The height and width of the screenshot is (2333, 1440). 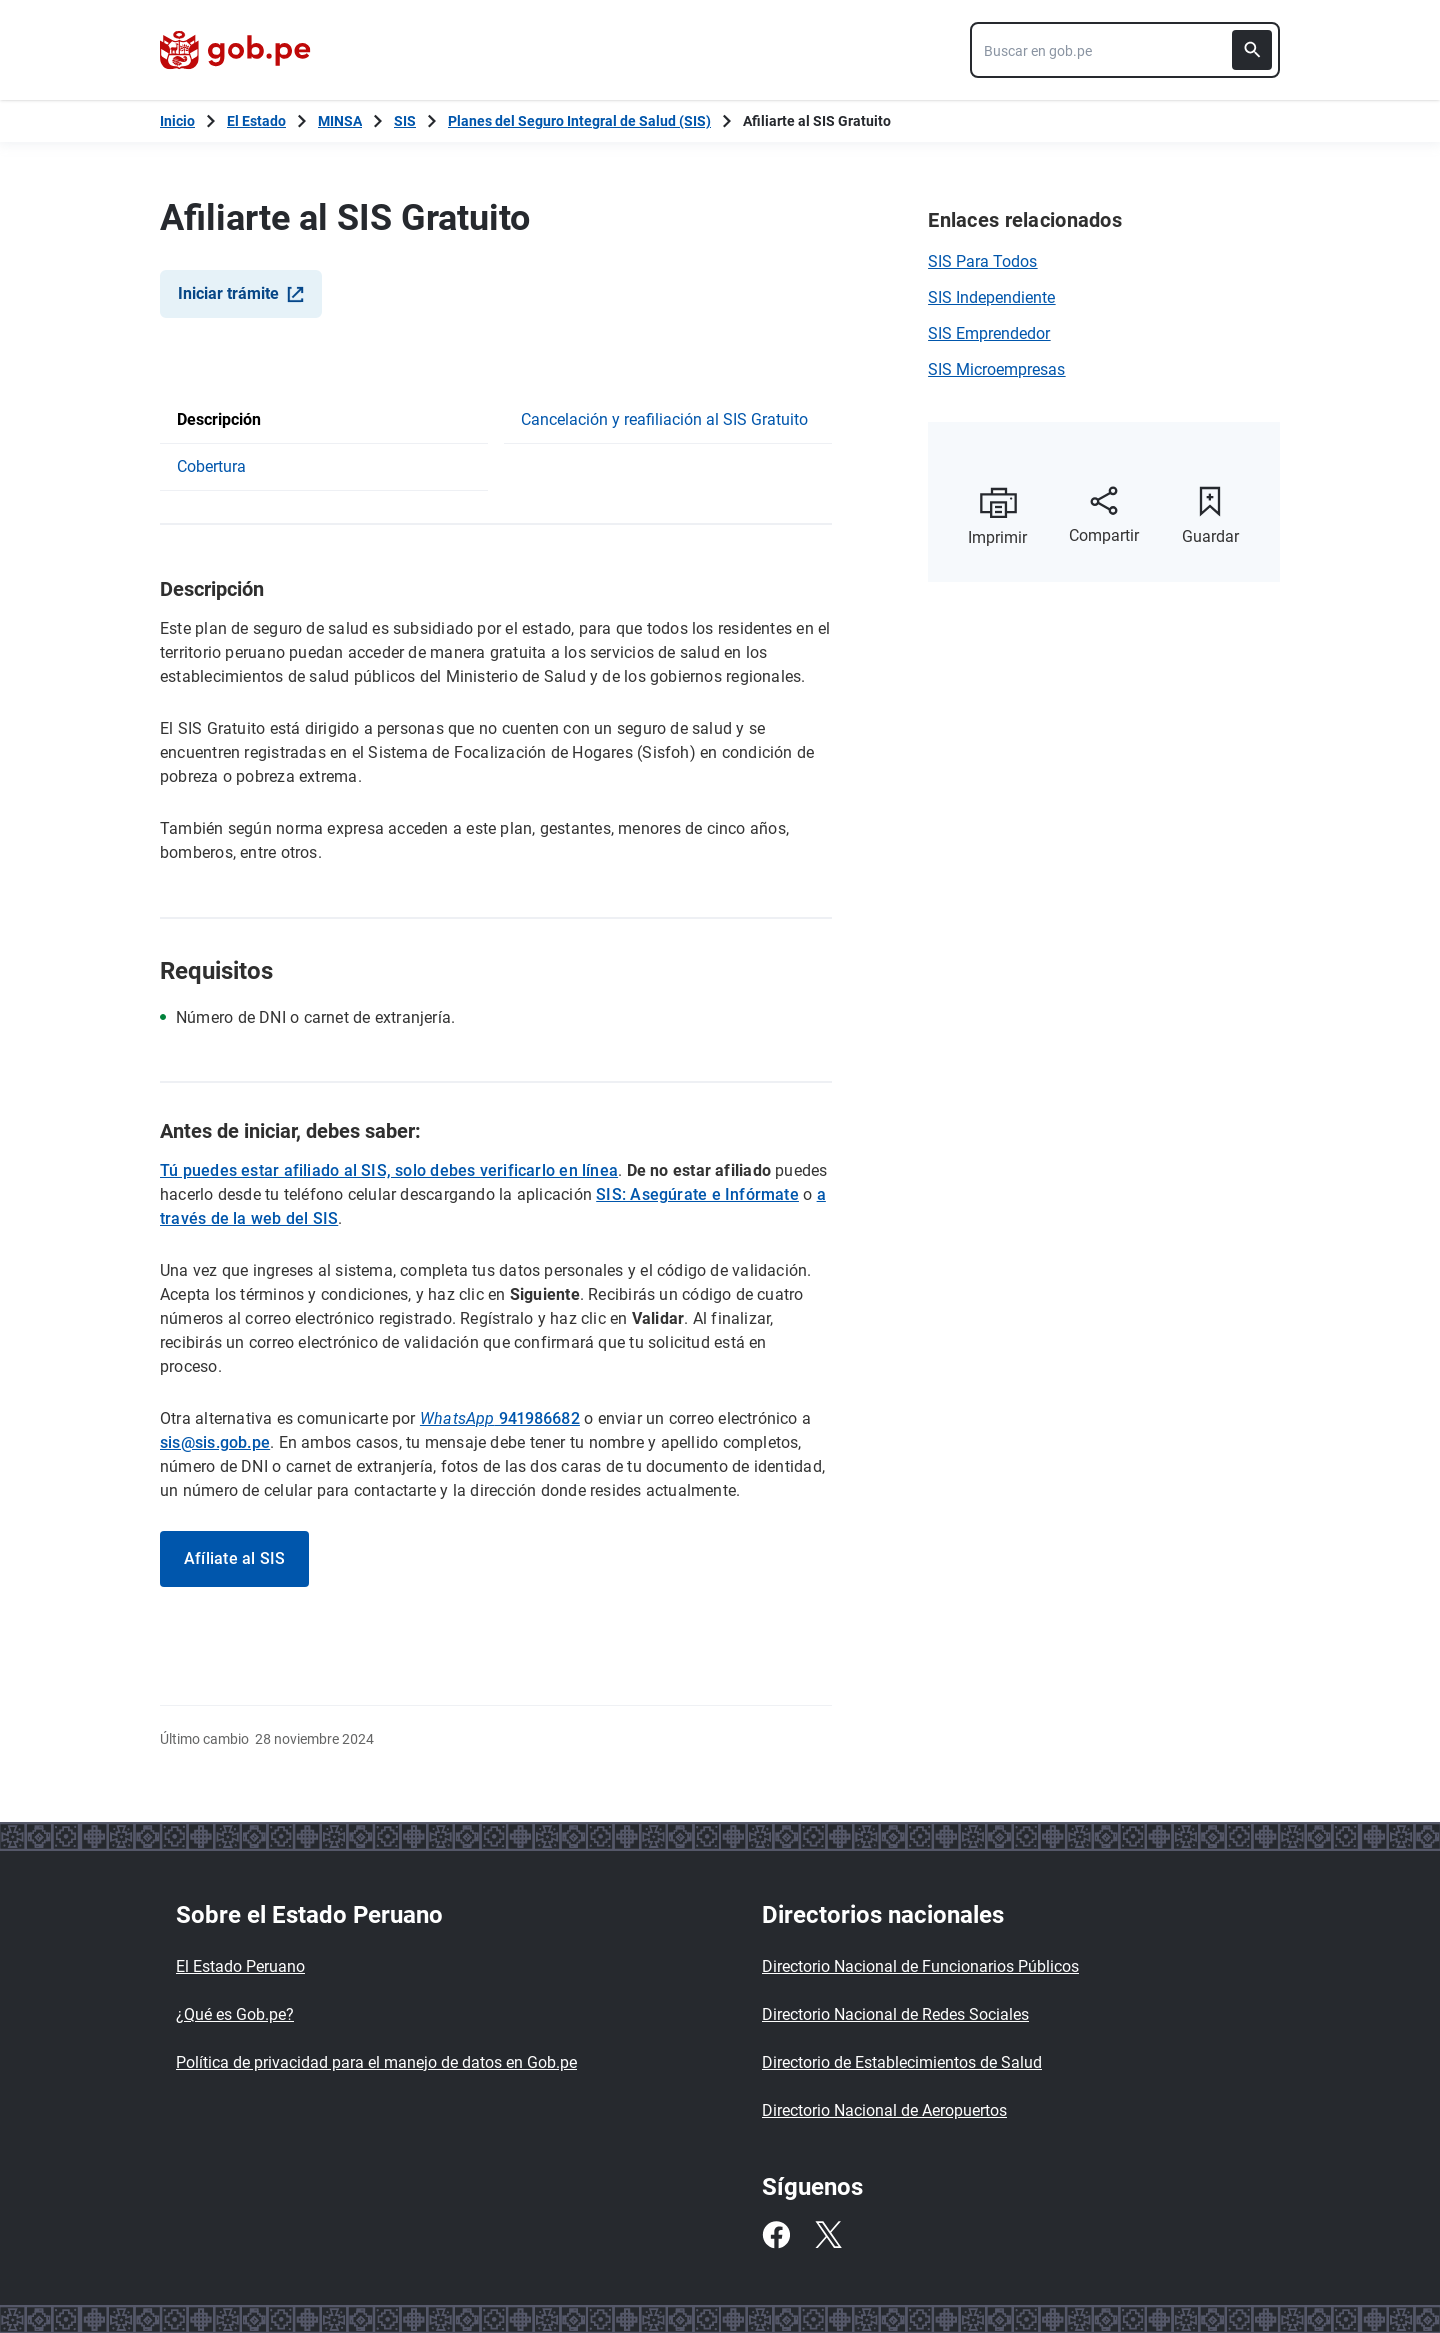 What do you see at coordinates (219, 419) in the screenshot?
I see `Descripción` at bounding box center [219, 419].